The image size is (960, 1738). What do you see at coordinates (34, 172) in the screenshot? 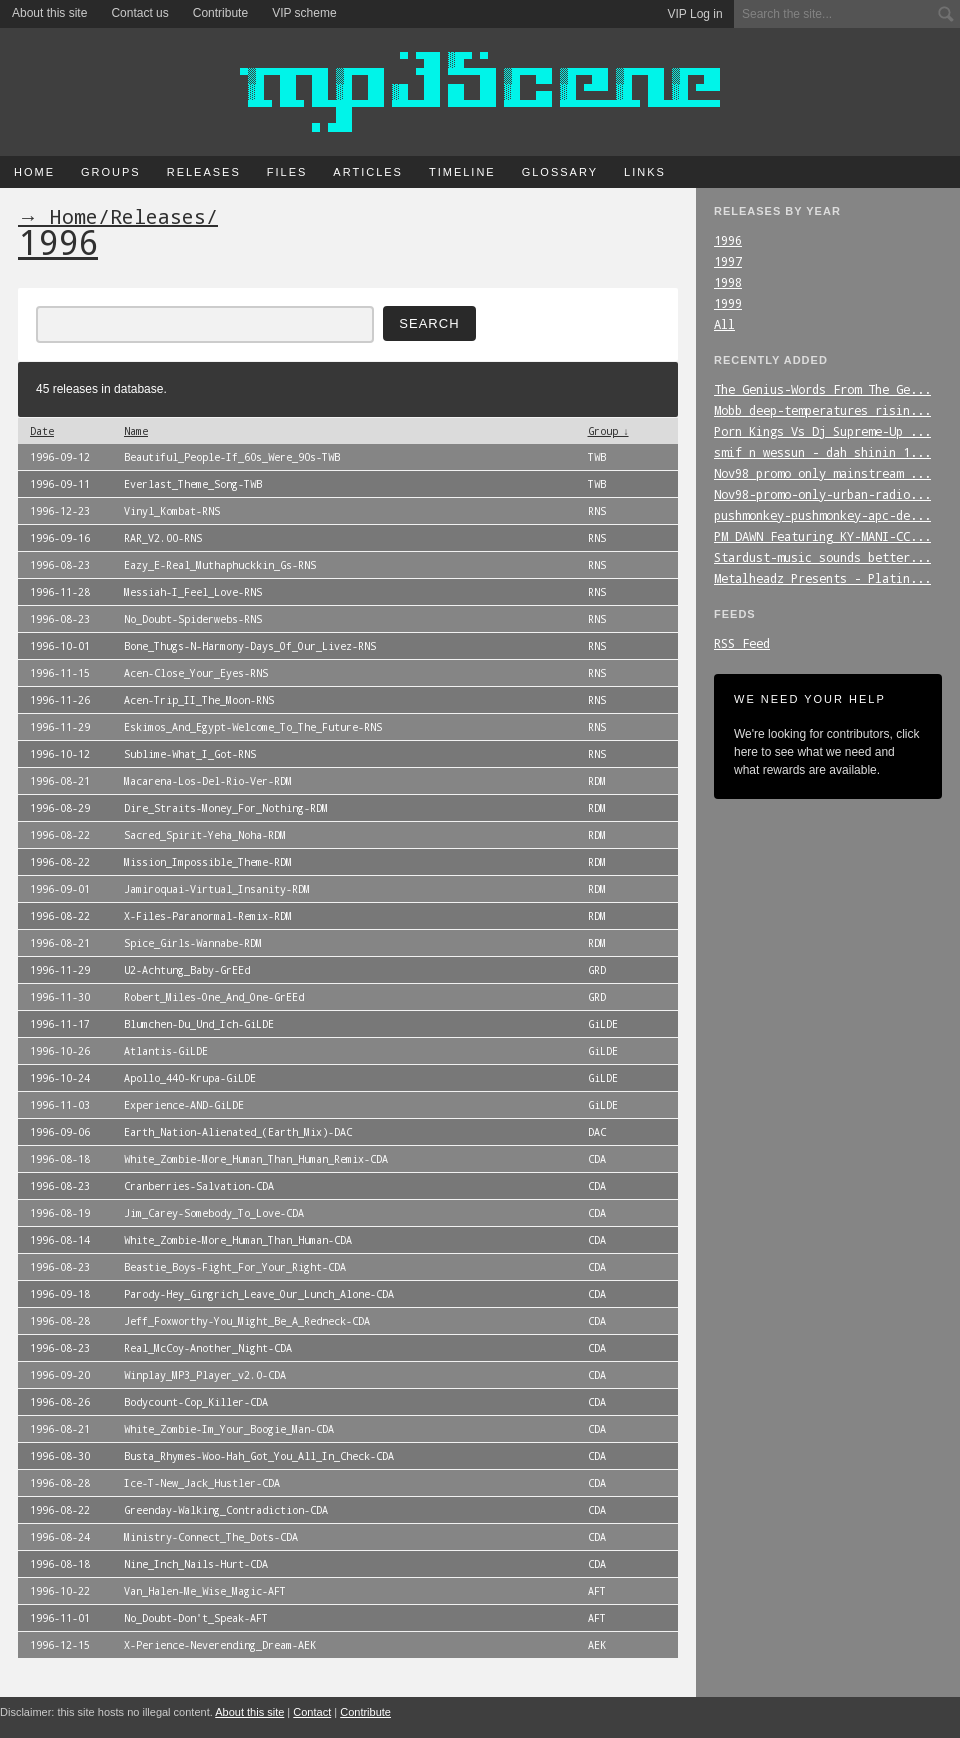
I see `Home` at bounding box center [34, 172].